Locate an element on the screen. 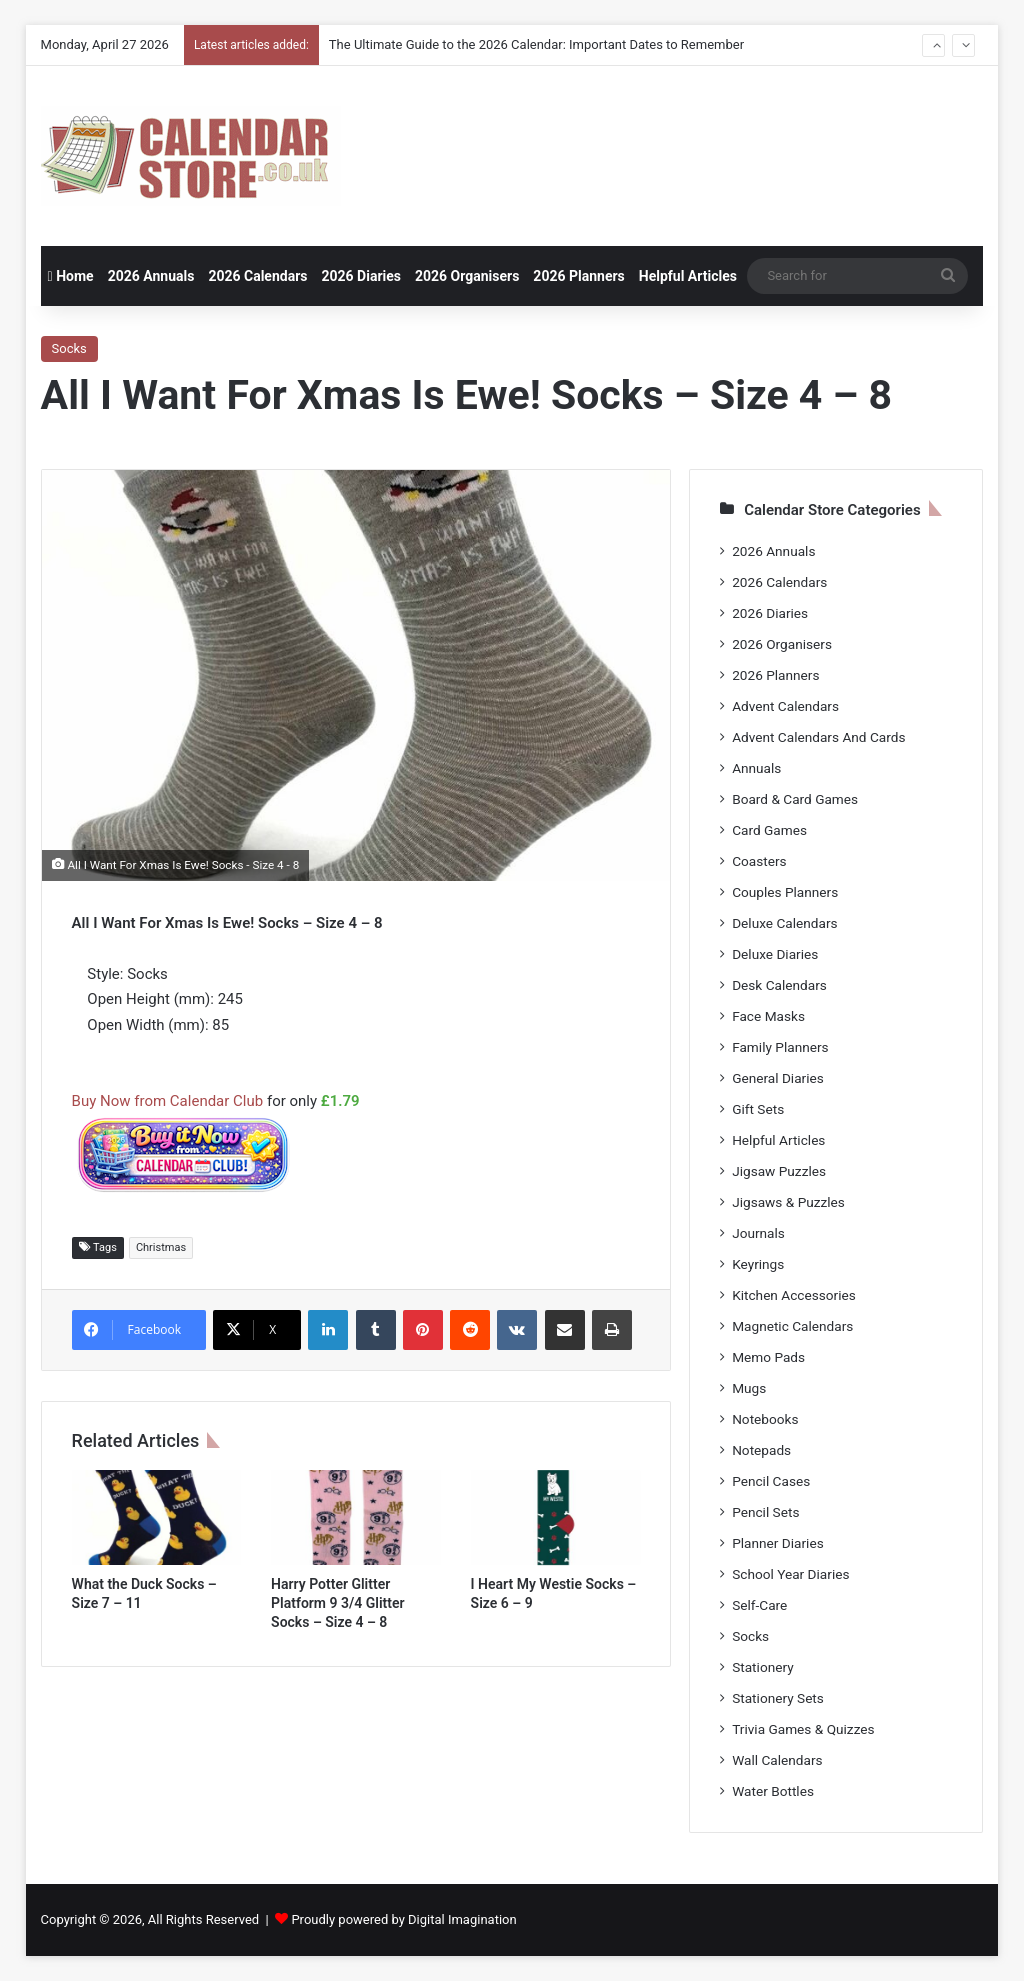 This screenshot has width=1024, height=1981. [What the Duck Socks – Size 7 – 11] is located at coordinates (157, 1518).